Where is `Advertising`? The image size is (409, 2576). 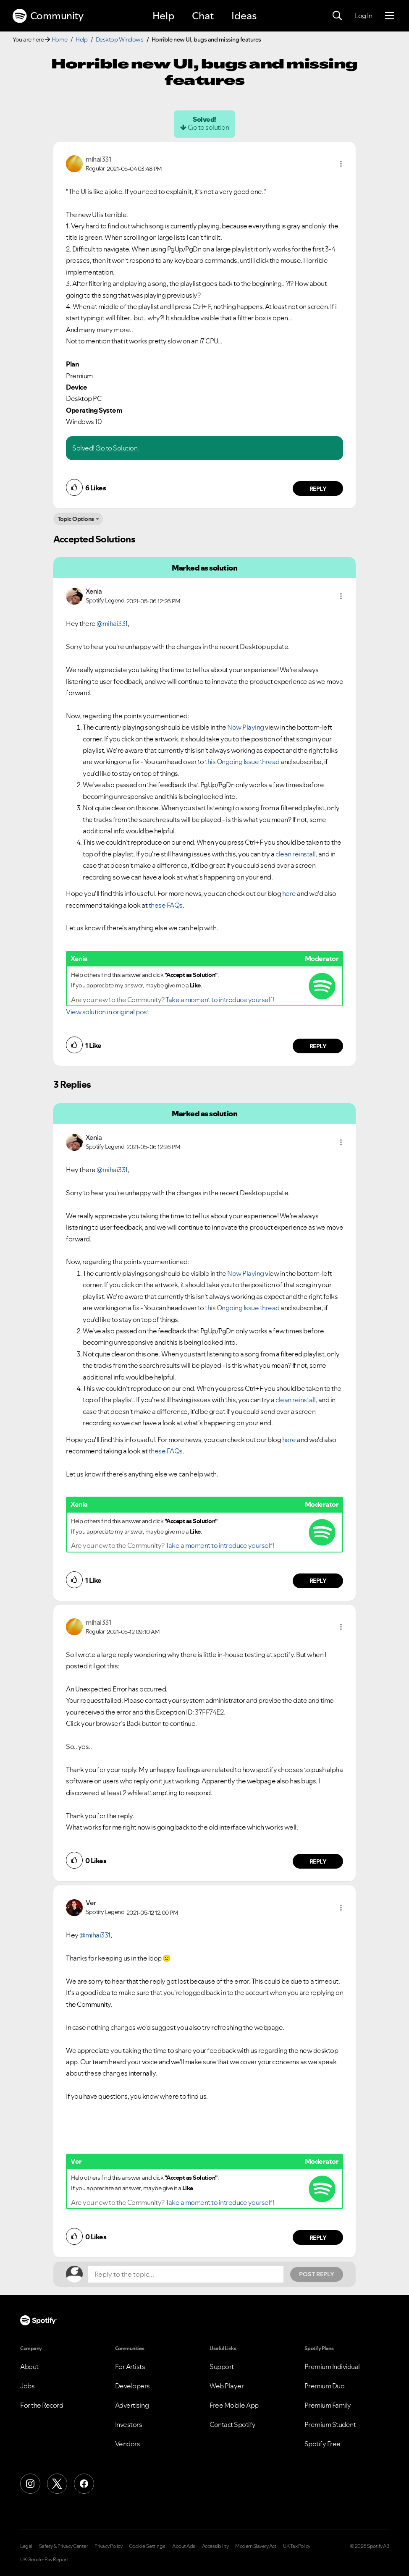
Advertising is located at coordinates (132, 2405).